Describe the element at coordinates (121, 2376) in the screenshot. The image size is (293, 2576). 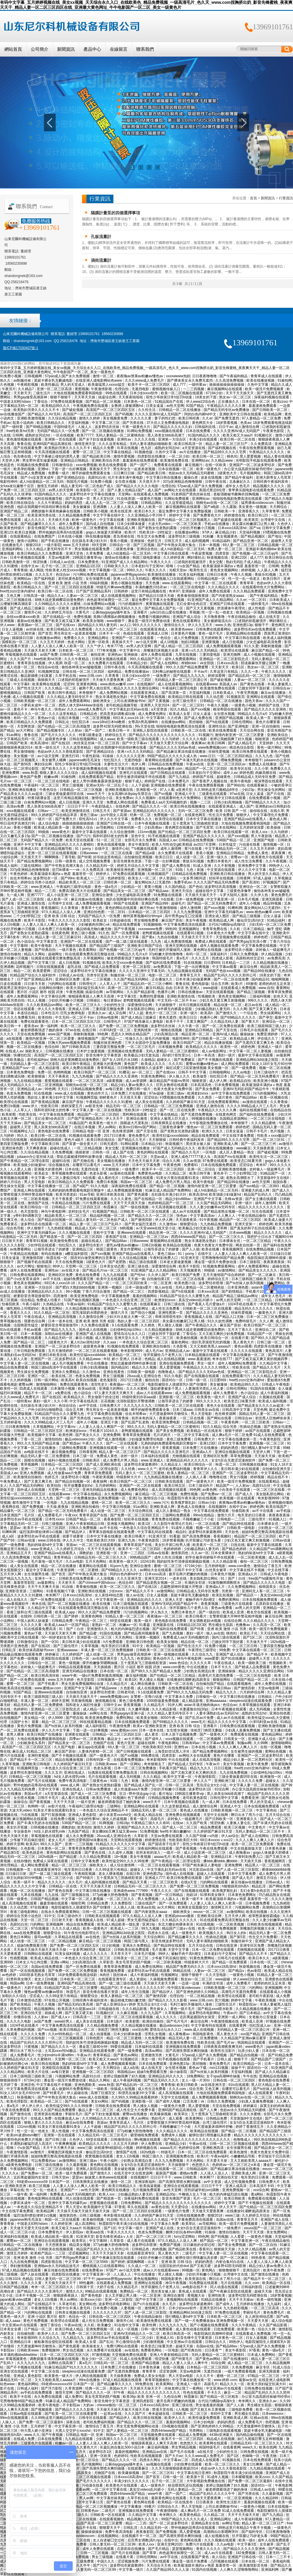
I see `天天操夜夜撸` at that location.